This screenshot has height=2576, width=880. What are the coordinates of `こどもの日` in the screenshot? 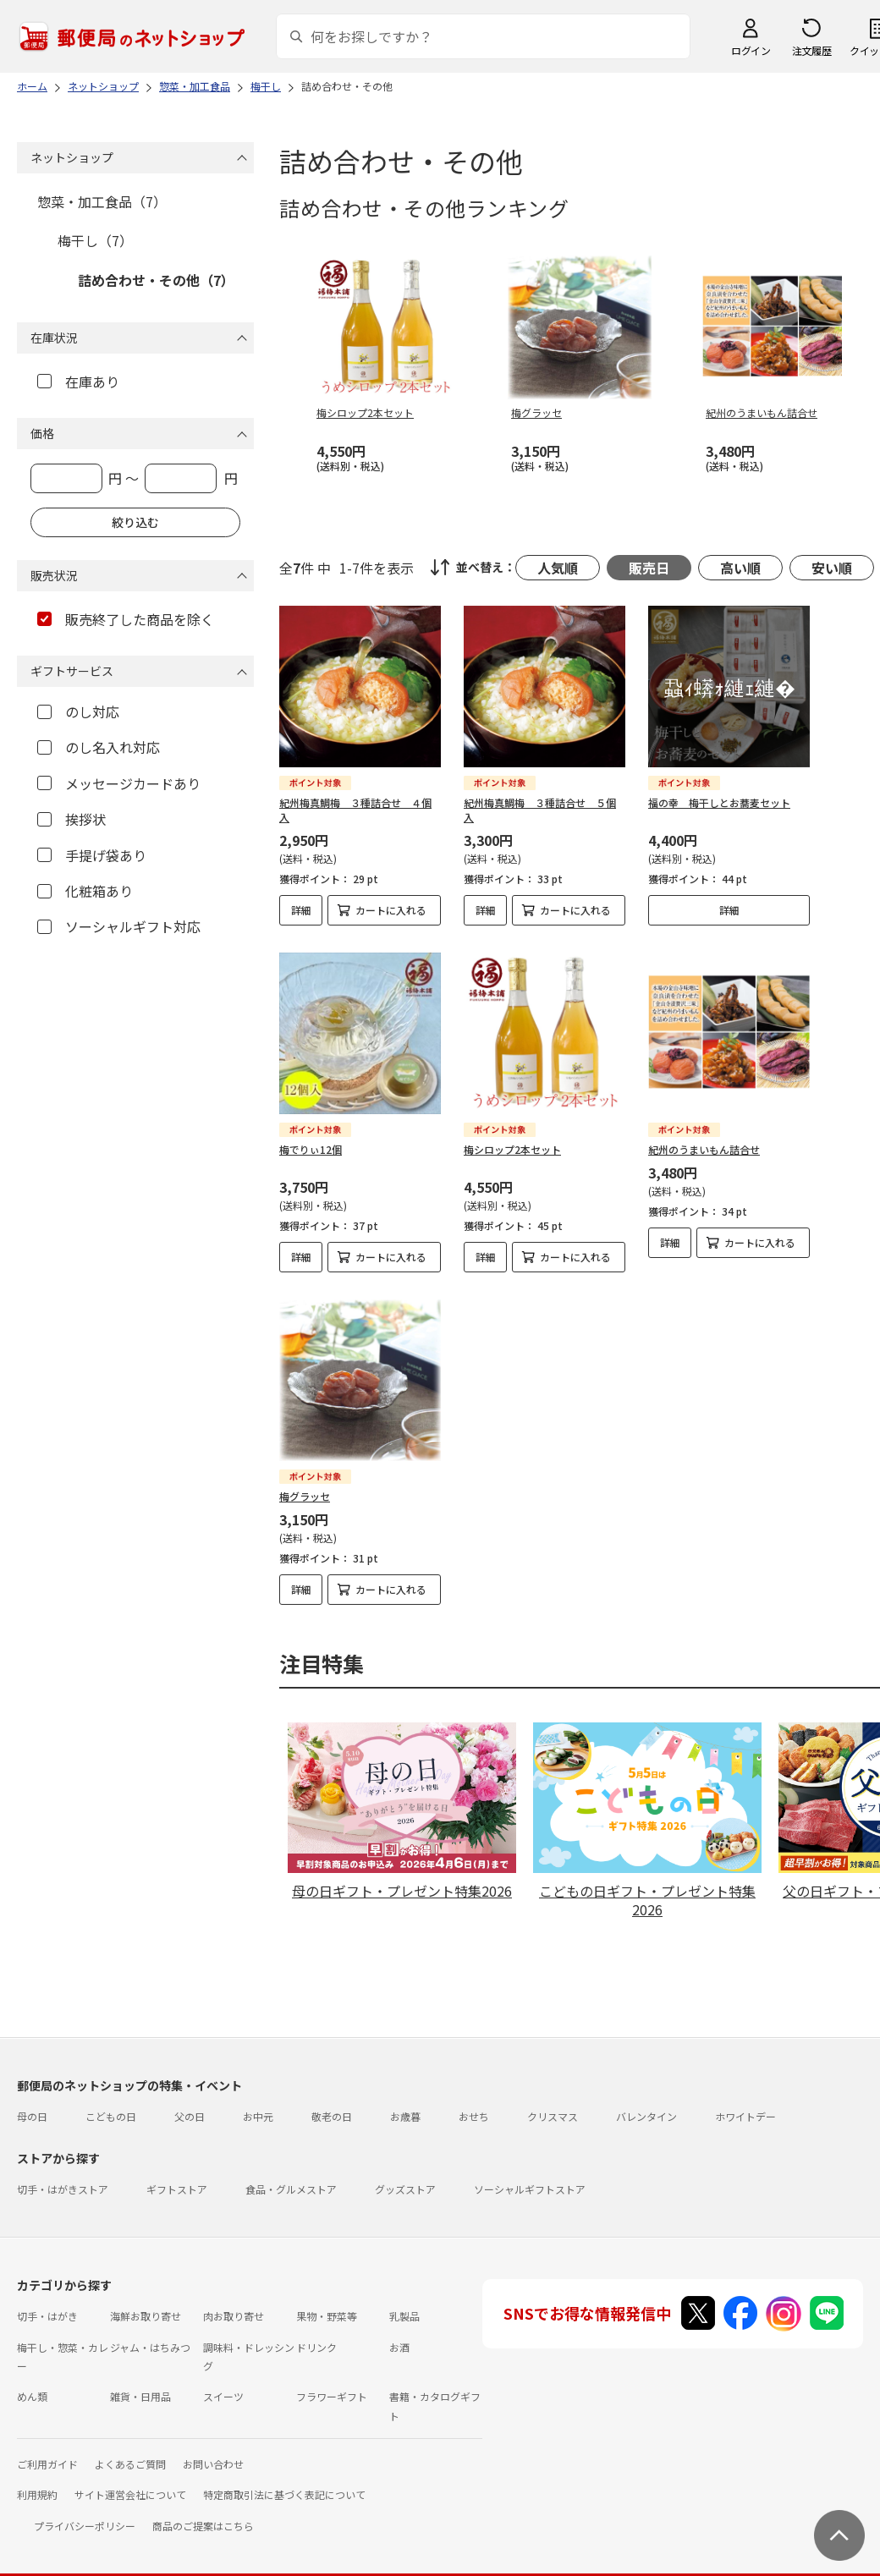 It's located at (110, 2102).